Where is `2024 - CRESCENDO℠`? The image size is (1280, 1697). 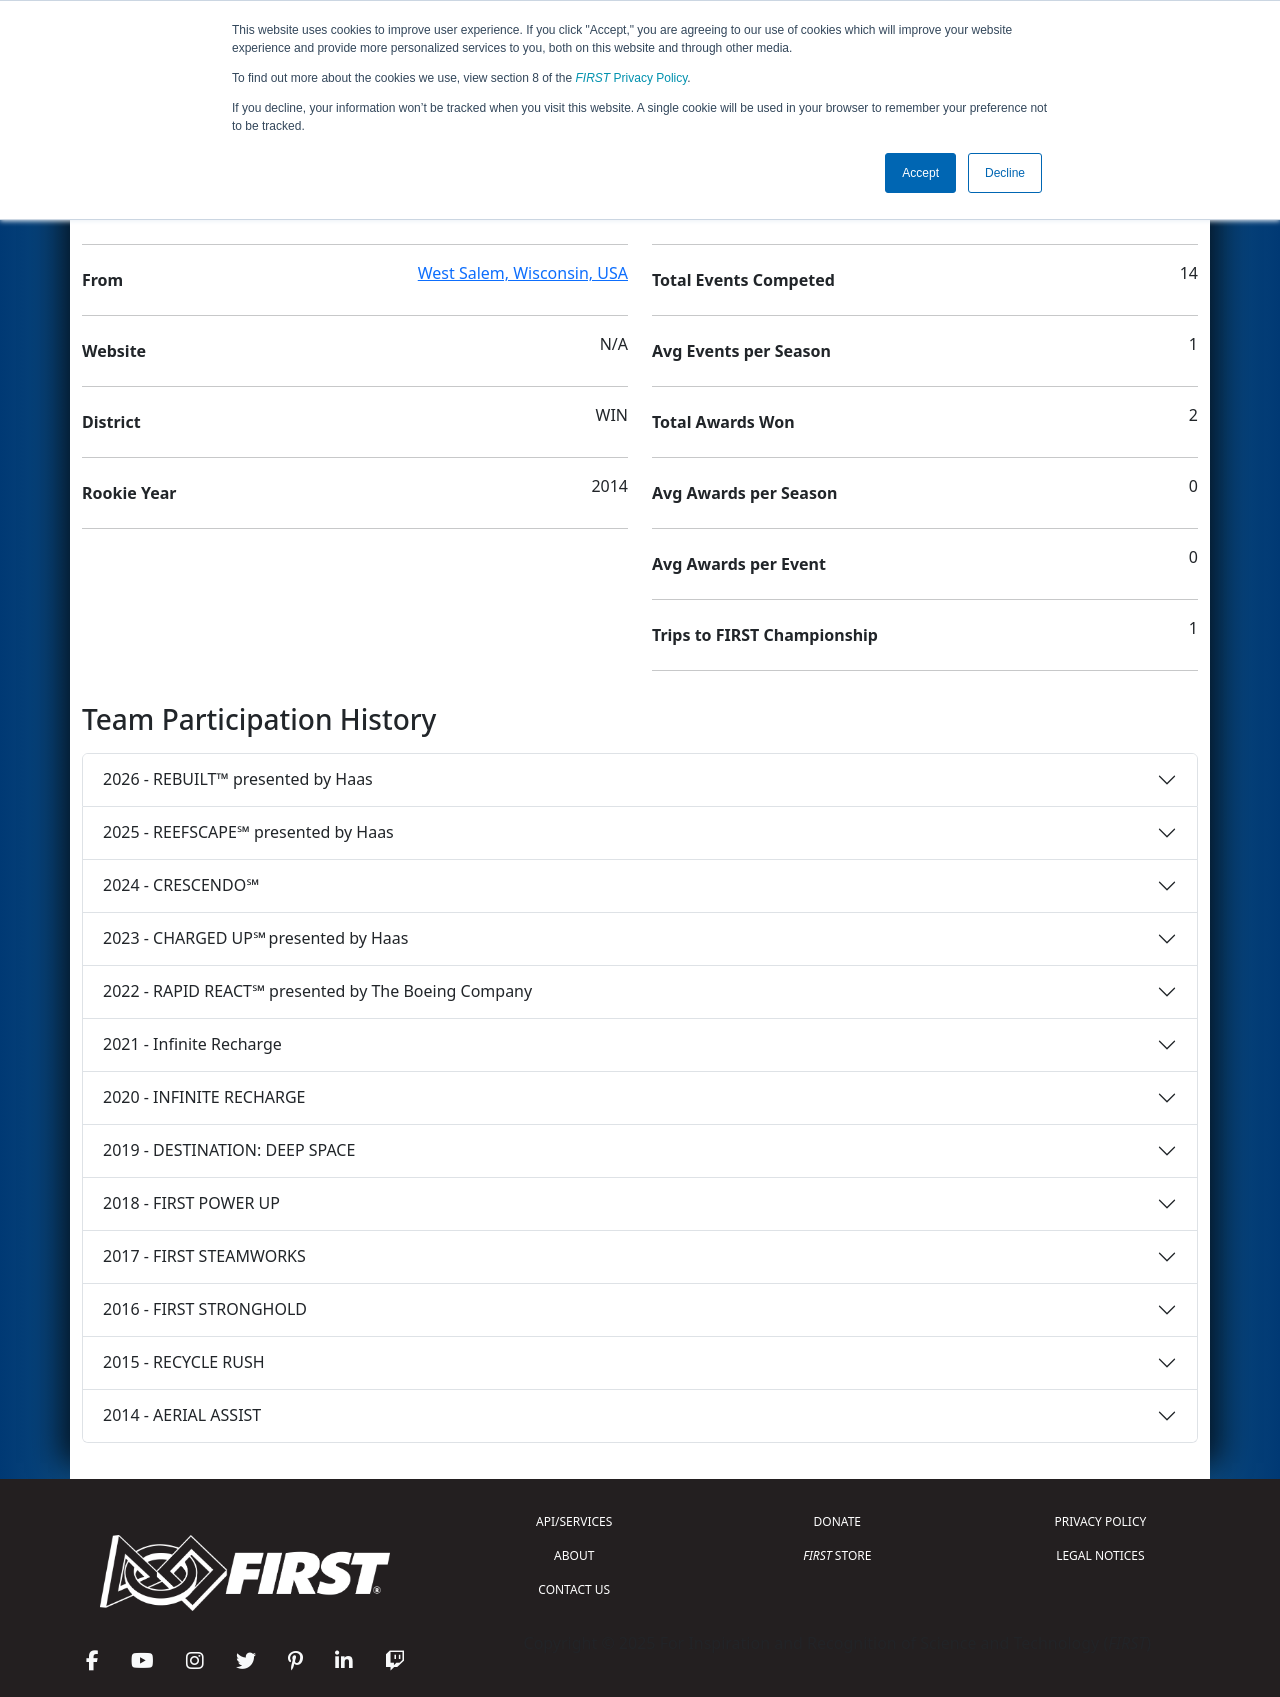 2024 - CRESCENDO℠ is located at coordinates (181, 885).